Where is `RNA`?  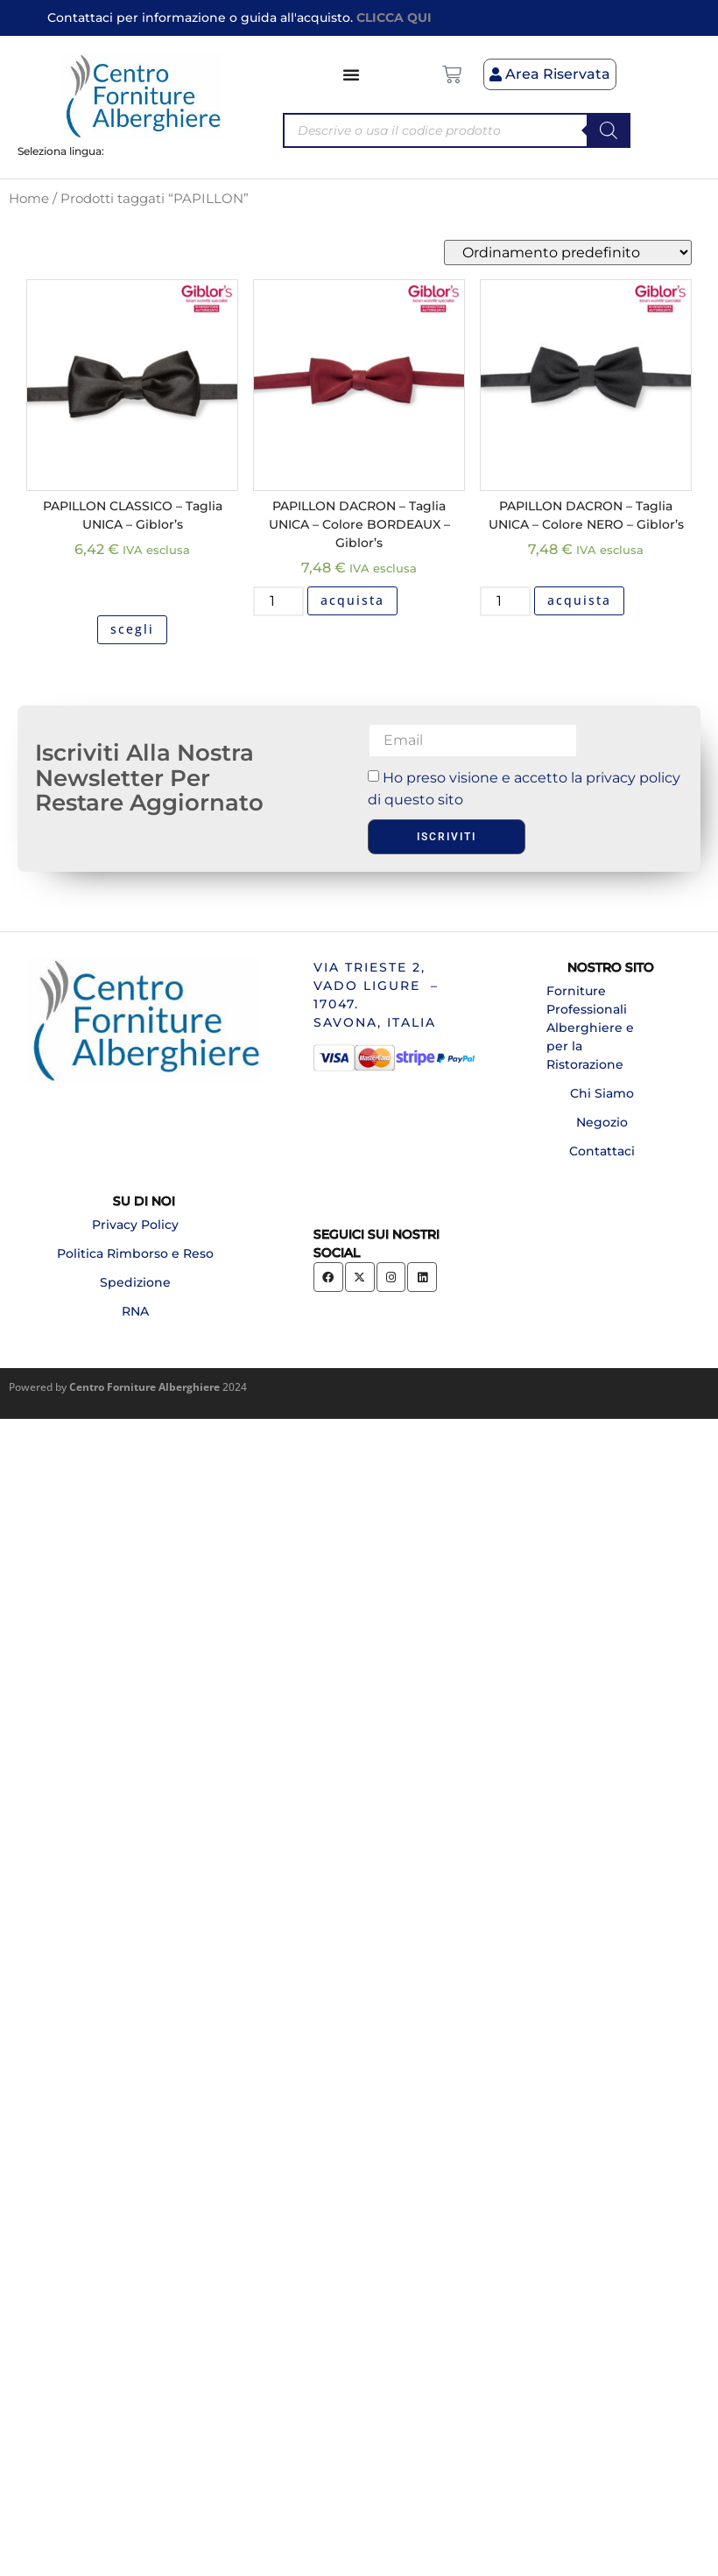 RNA is located at coordinates (135, 1311).